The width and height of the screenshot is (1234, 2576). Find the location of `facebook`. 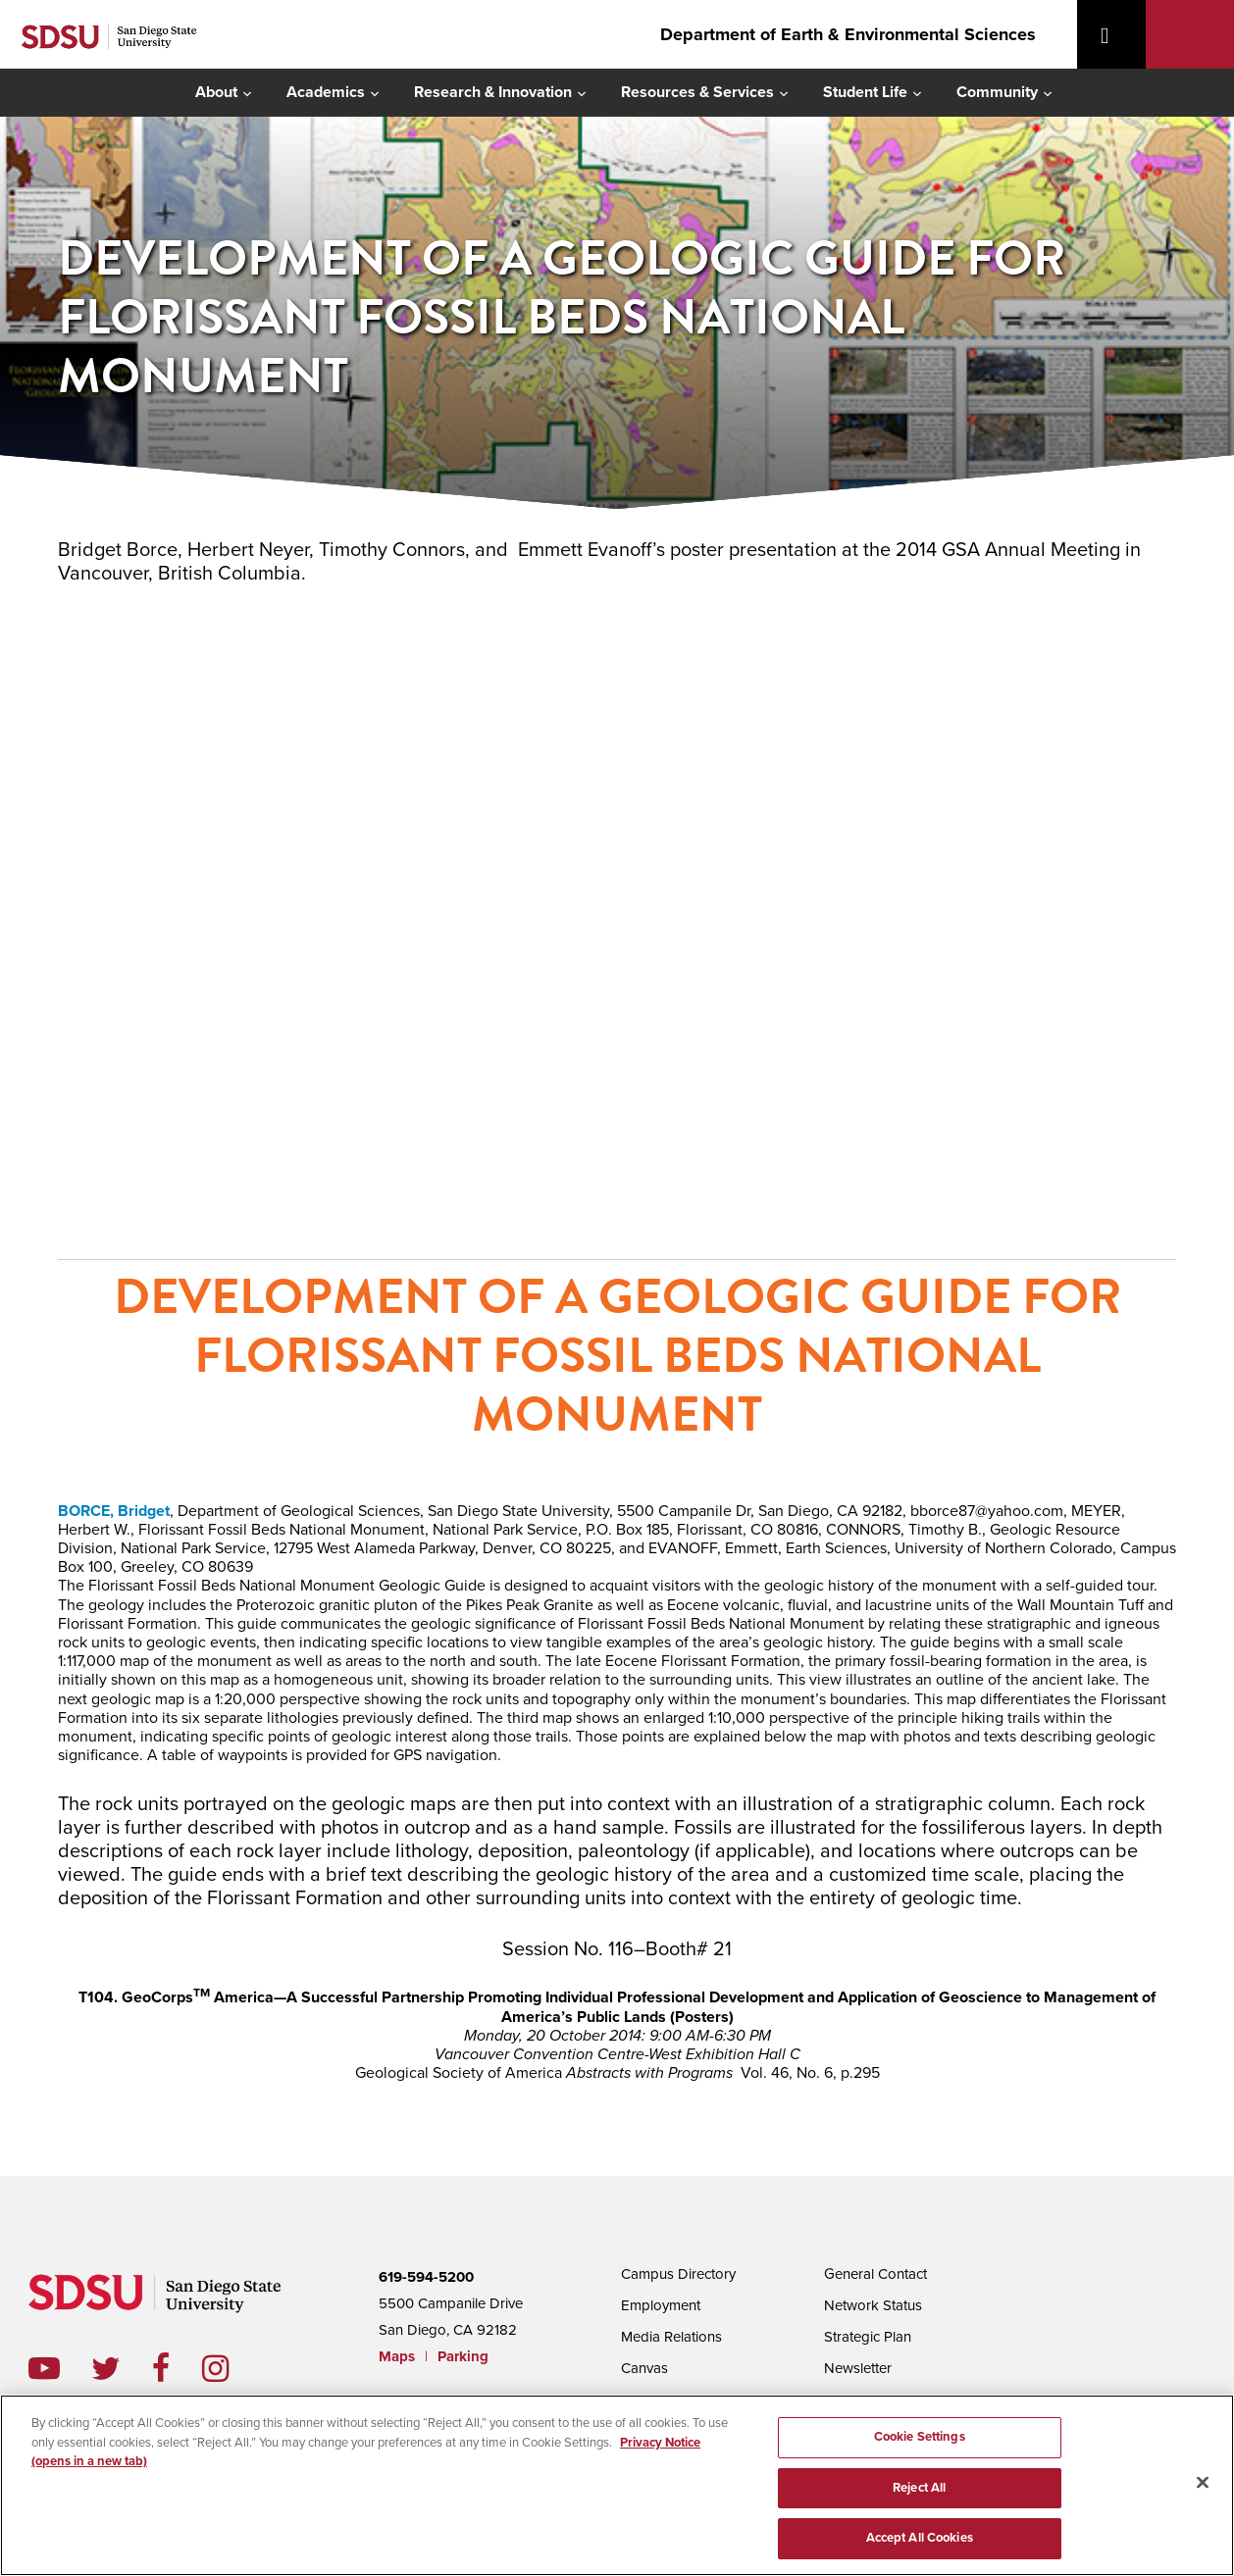

facebook is located at coordinates (177, 2368).